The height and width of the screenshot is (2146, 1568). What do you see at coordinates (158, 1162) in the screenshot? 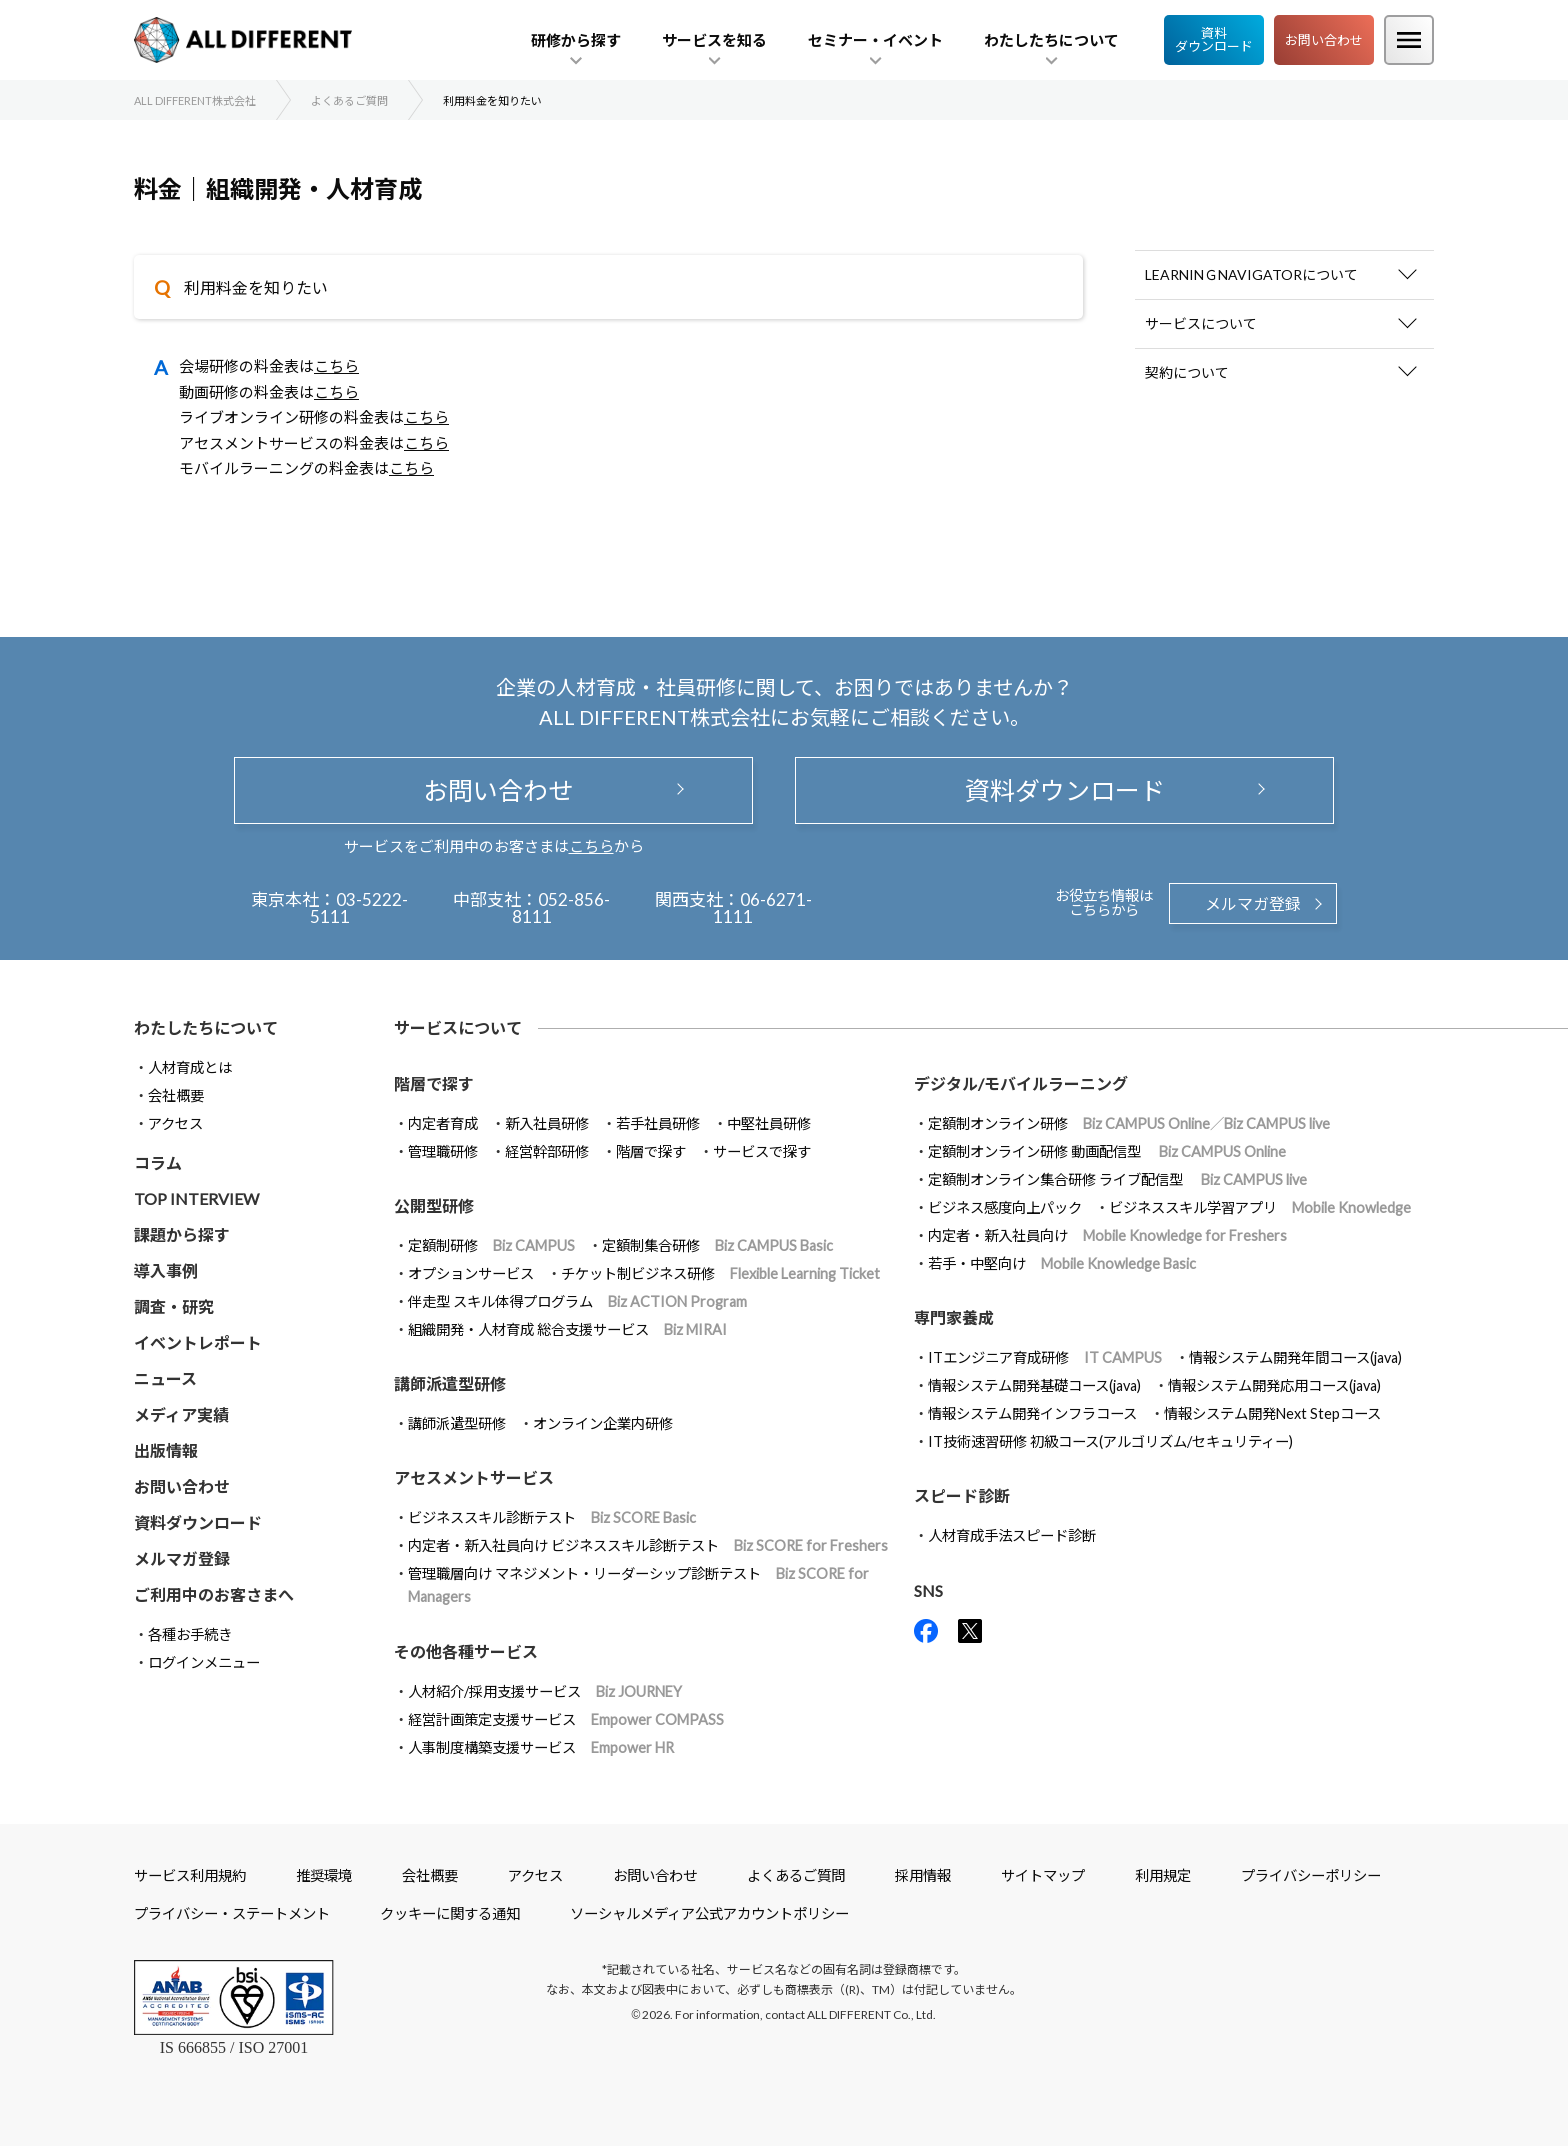
I see `コラム` at bounding box center [158, 1162].